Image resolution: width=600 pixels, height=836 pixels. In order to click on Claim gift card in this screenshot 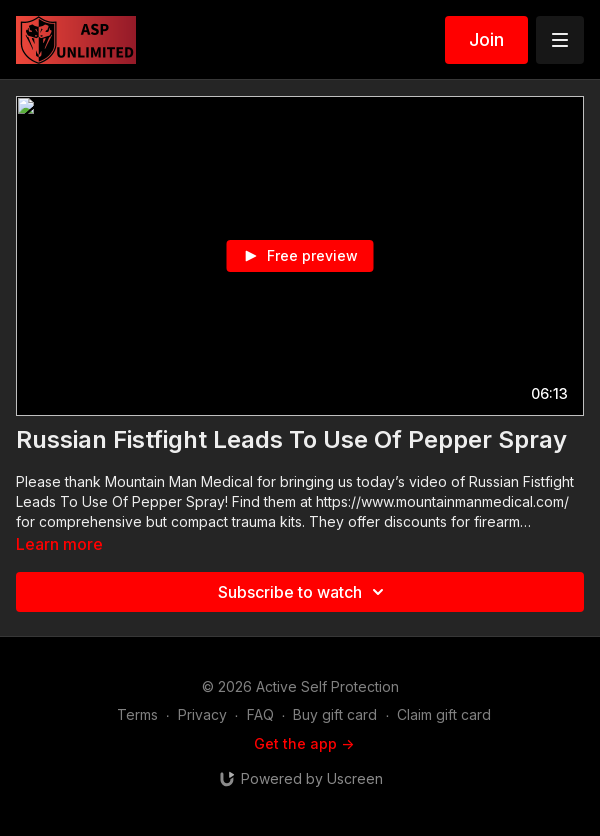, I will do `click(444, 714)`.